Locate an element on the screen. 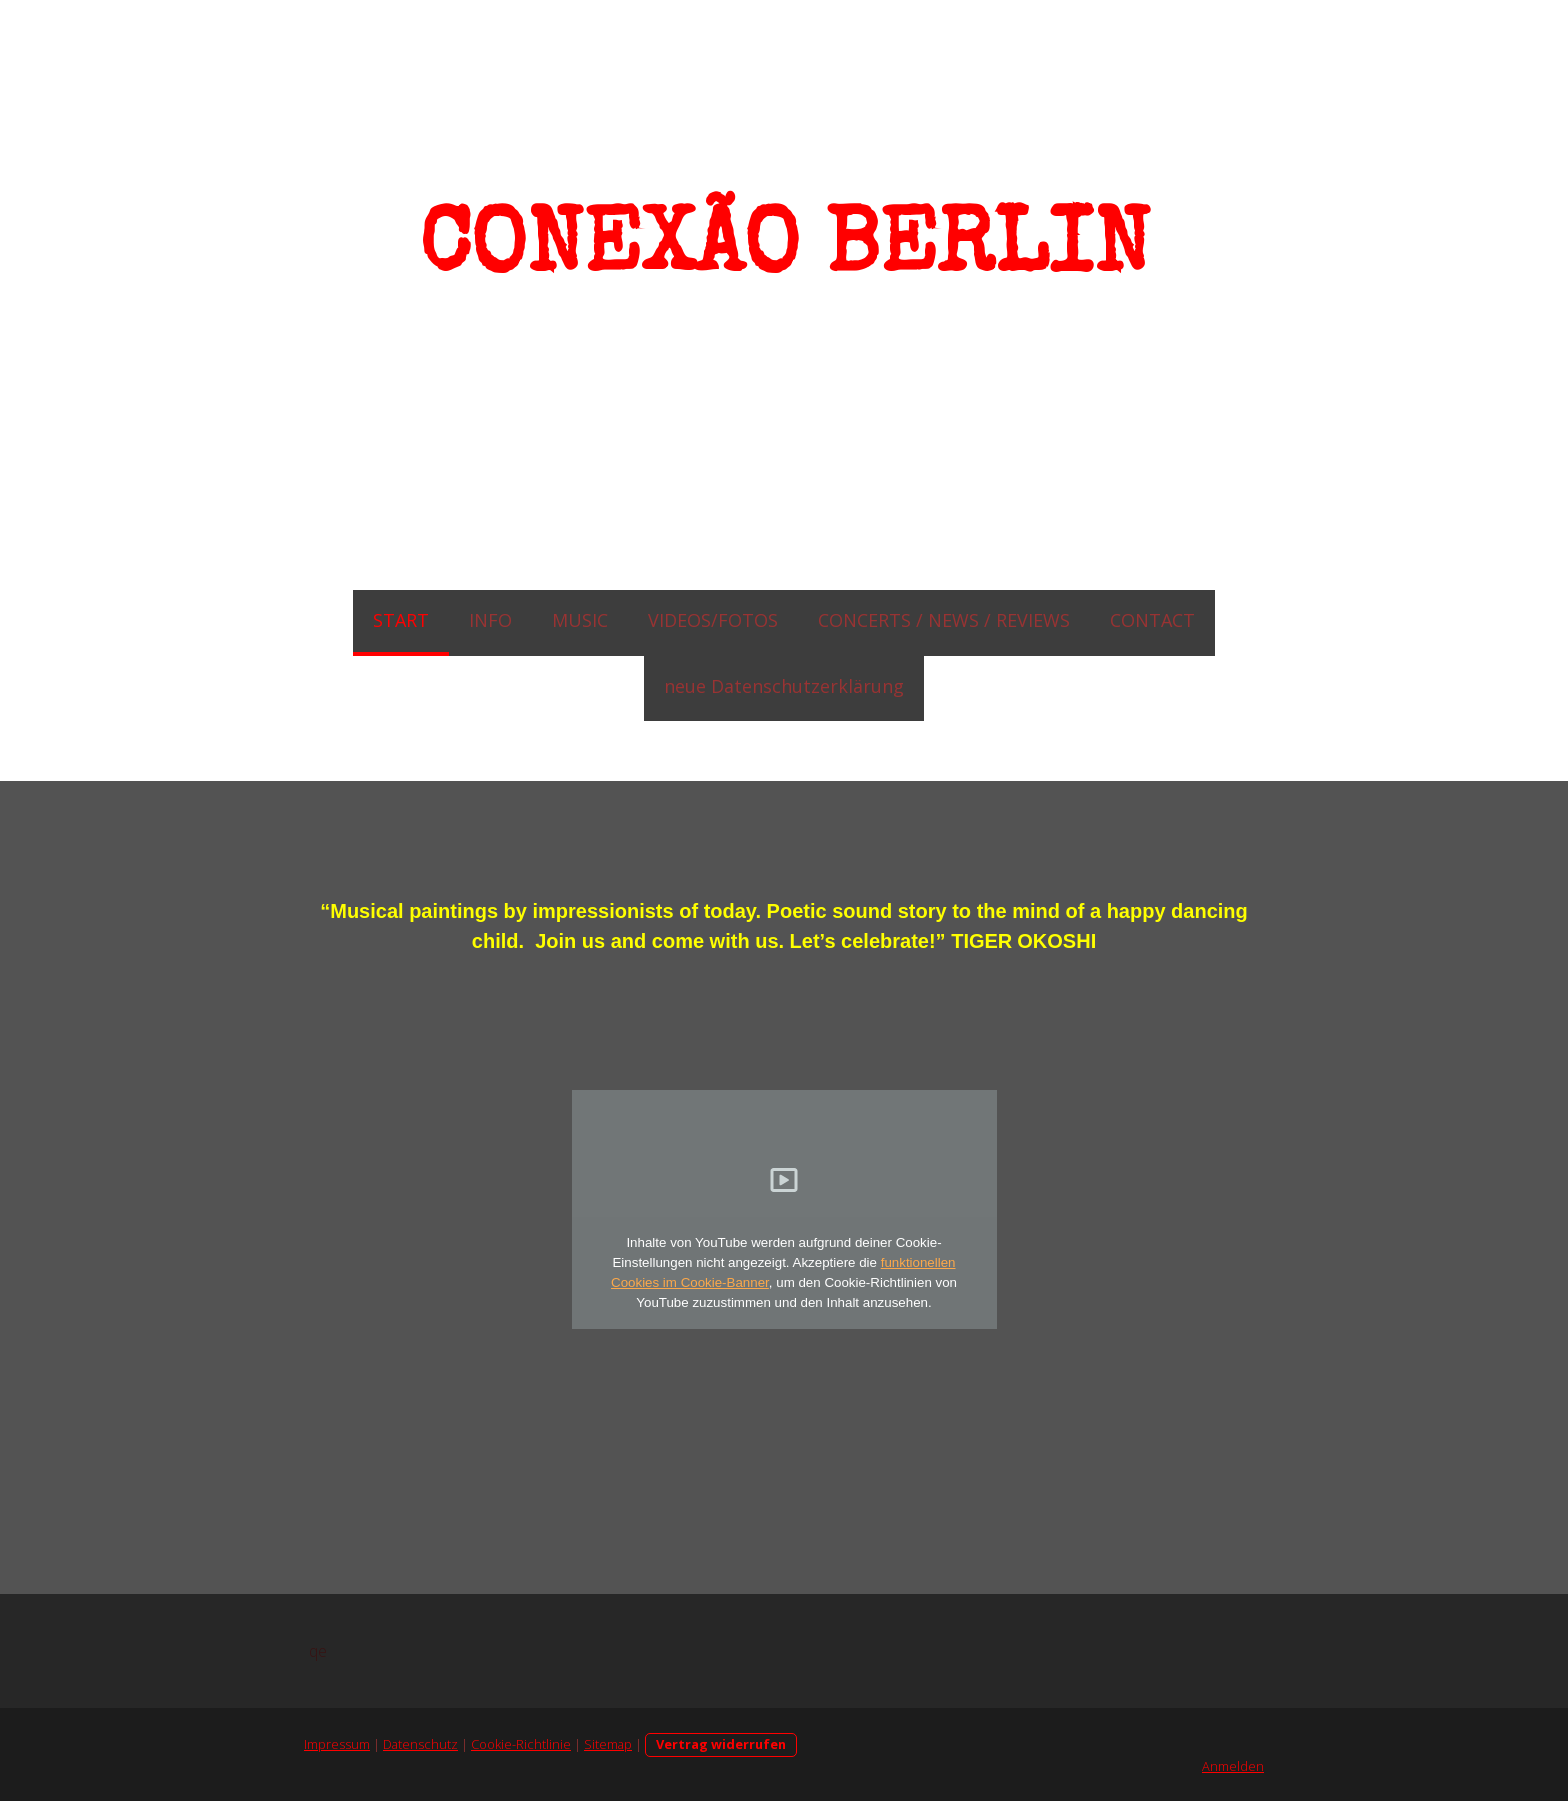  CONCERTS / NEWS / REVIEWS is located at coordinates (944, 620).